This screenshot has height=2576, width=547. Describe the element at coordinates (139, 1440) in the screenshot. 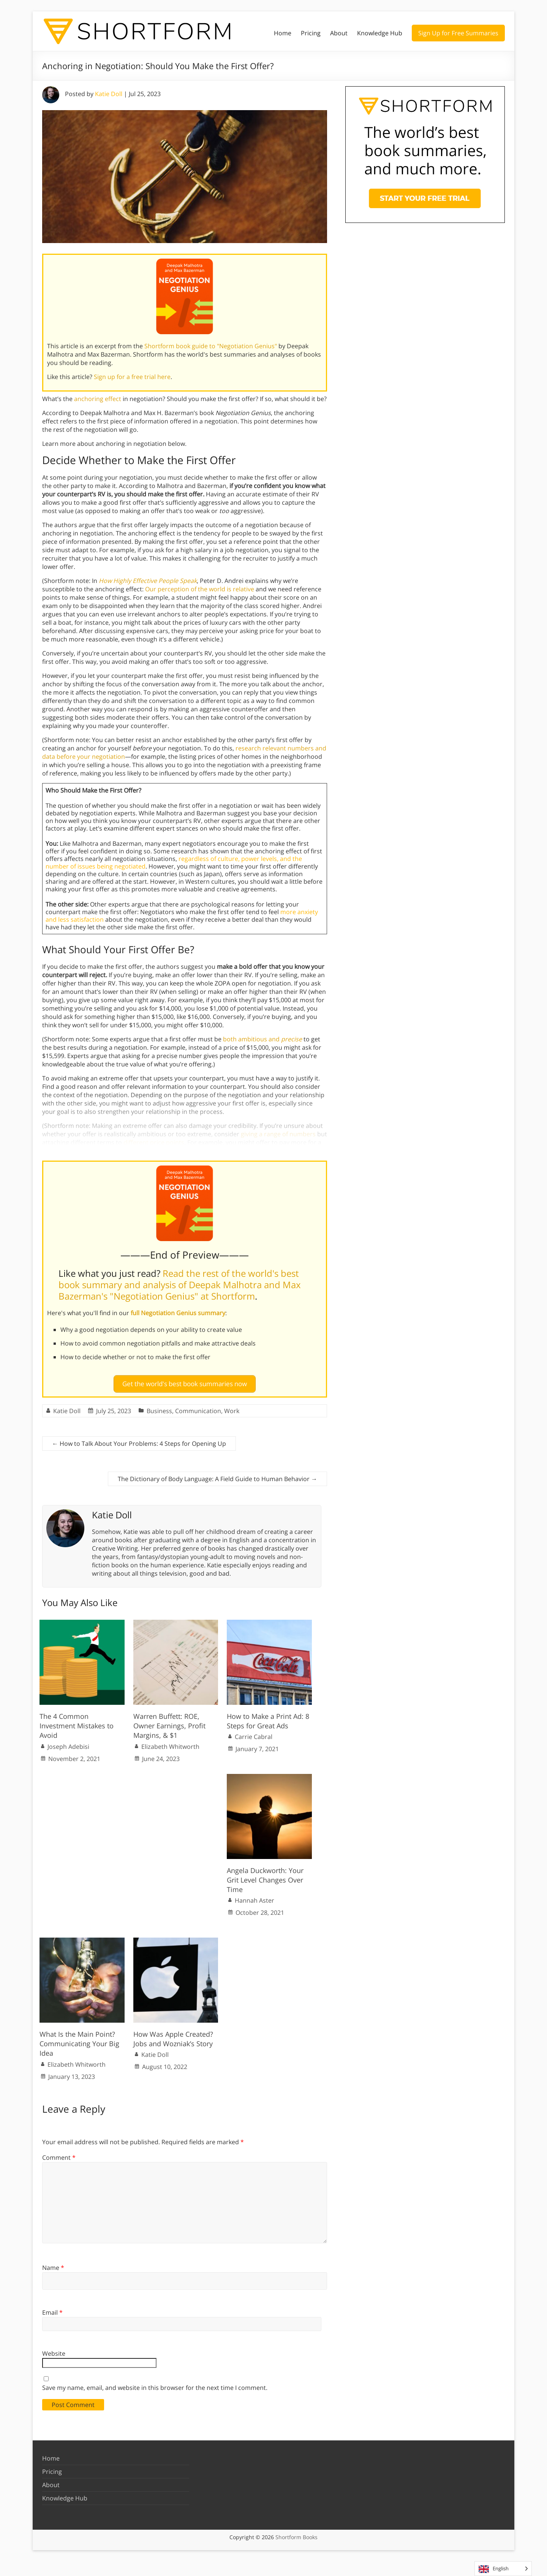

I see `How to Talk About Your Problems: 4 Steps for Opening Up` at that location.